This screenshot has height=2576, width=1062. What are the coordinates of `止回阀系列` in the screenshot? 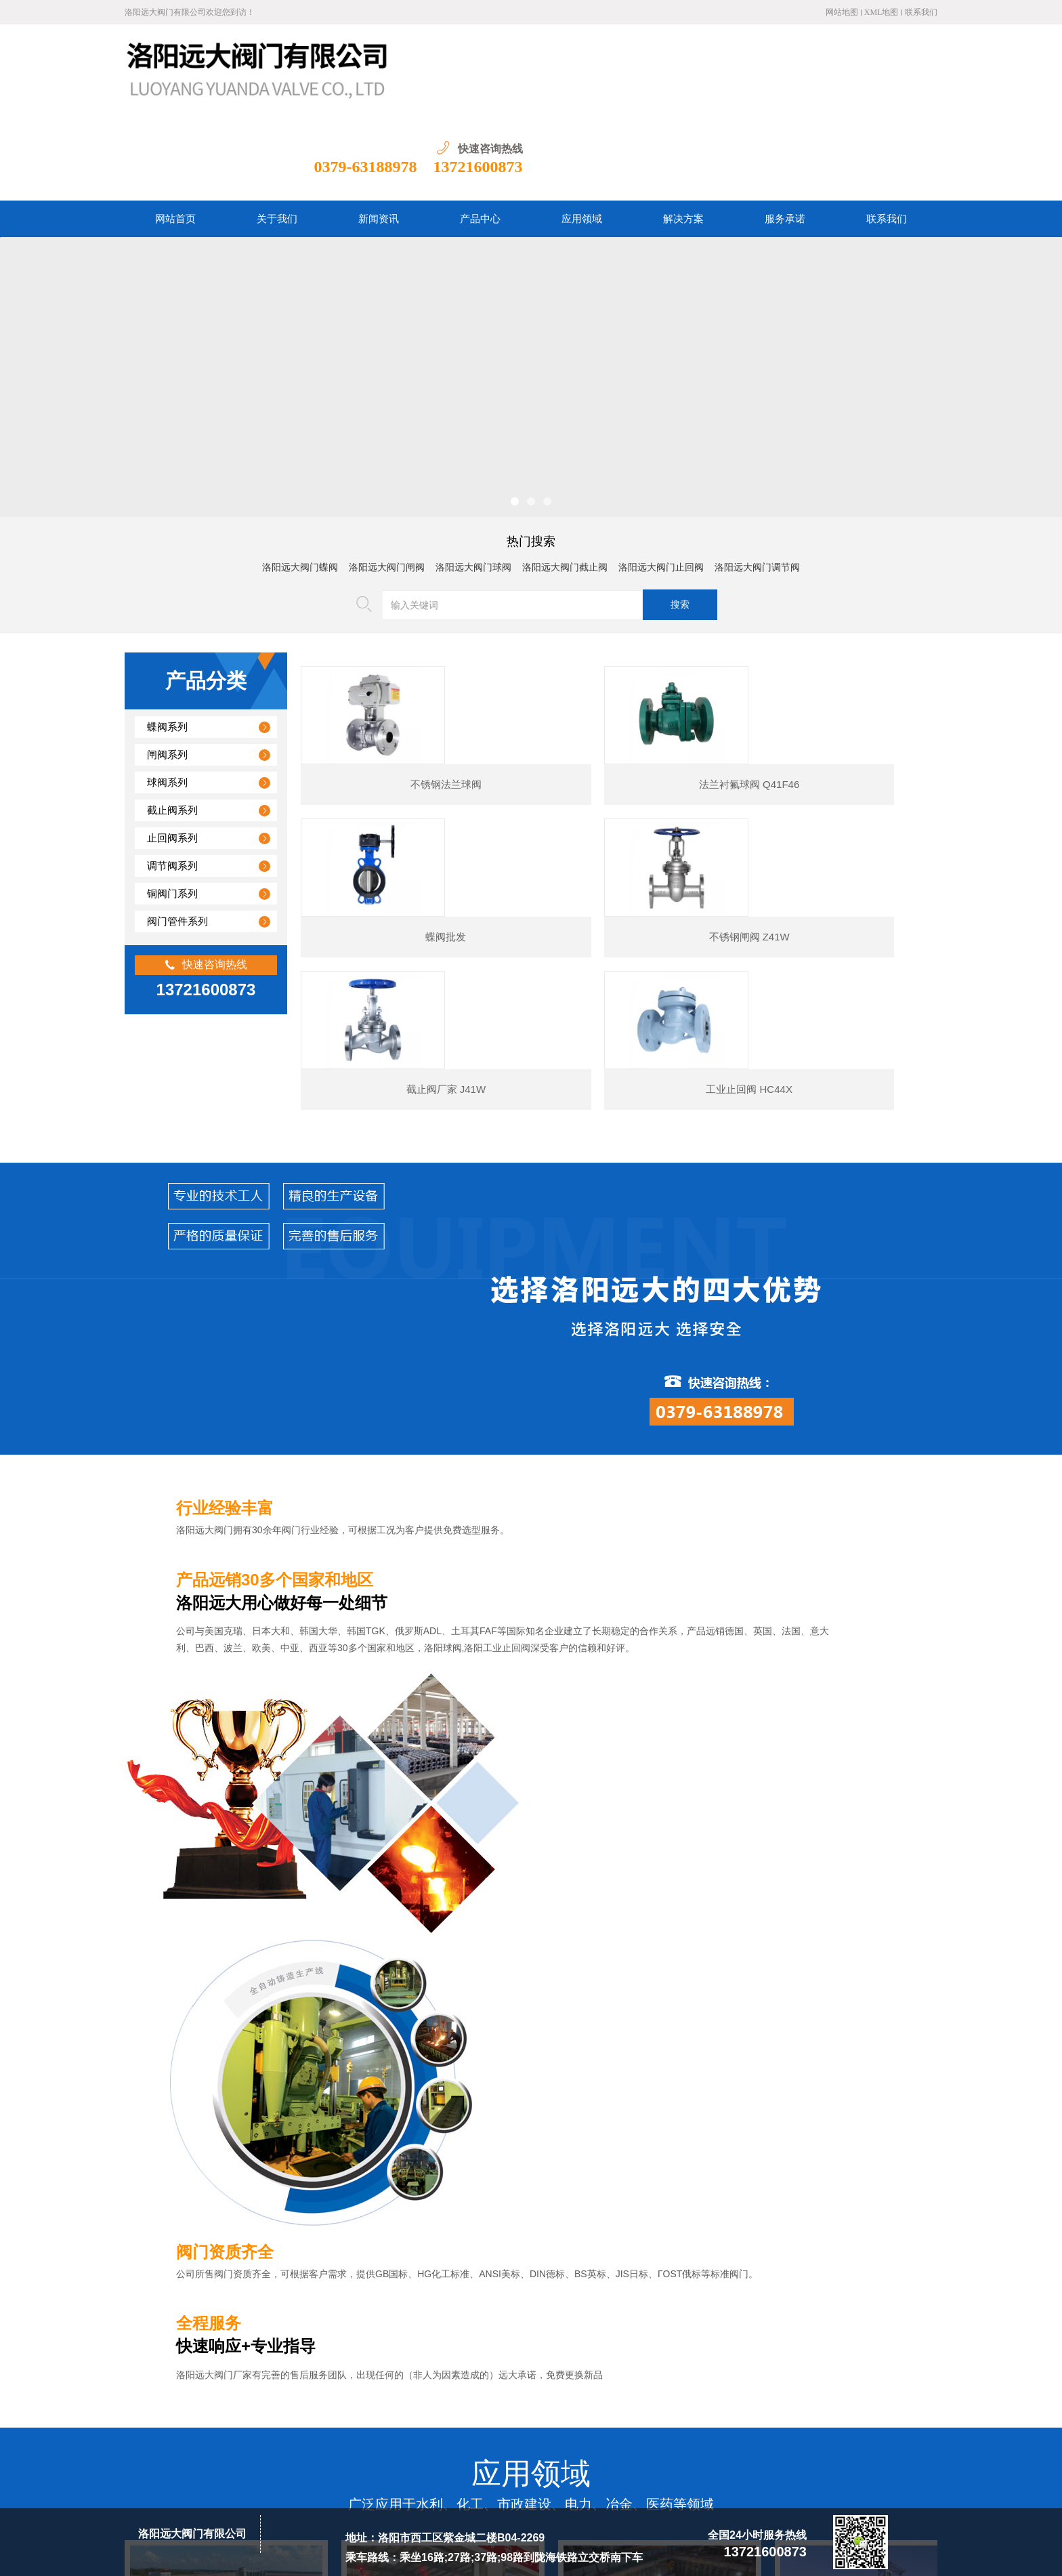 It's located at (172, 750).